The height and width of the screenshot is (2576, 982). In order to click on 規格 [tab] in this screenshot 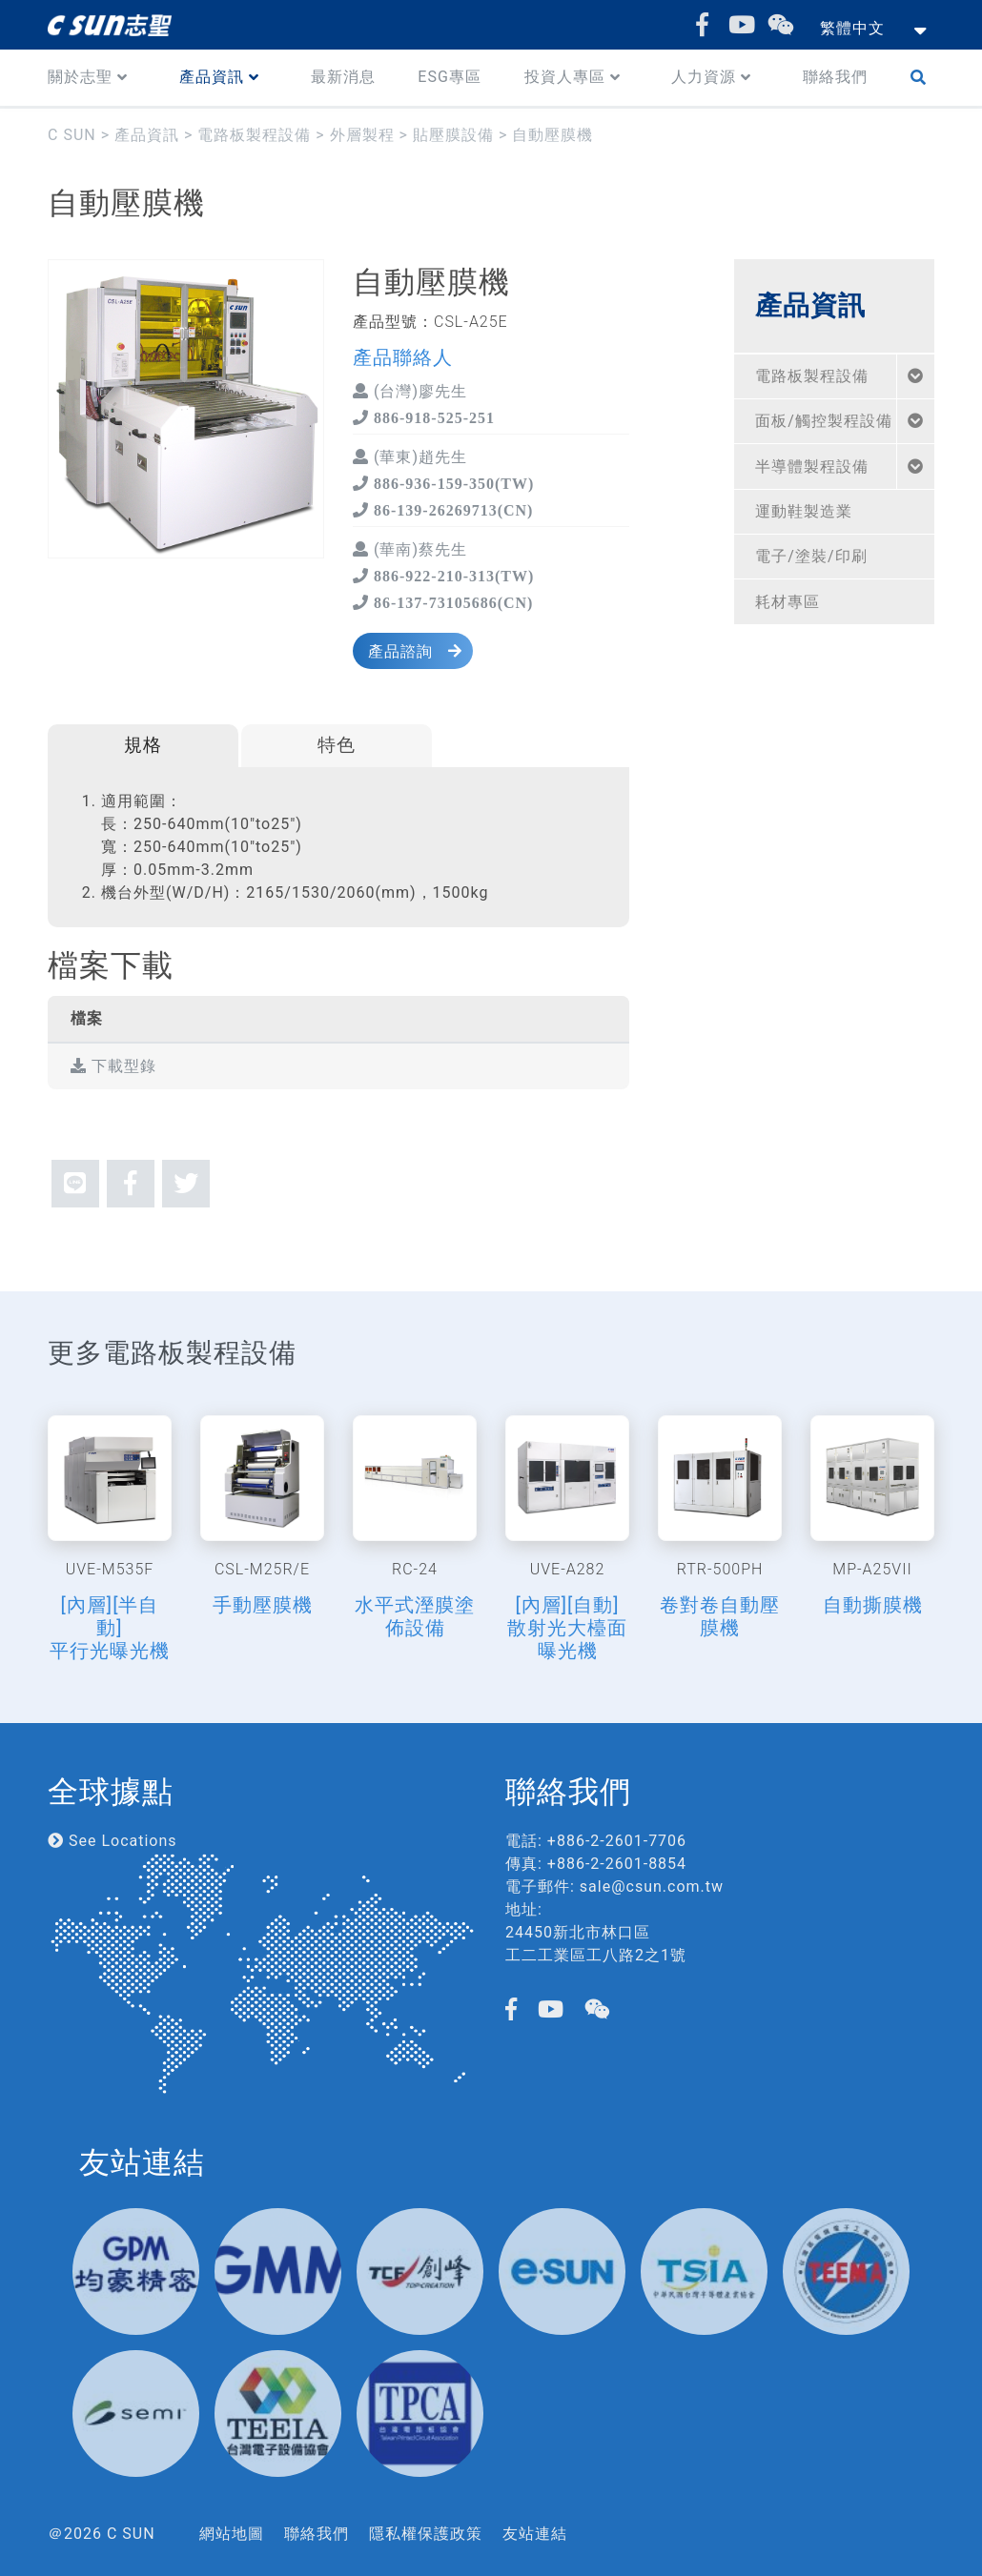, I will do `click(143, 745)`.